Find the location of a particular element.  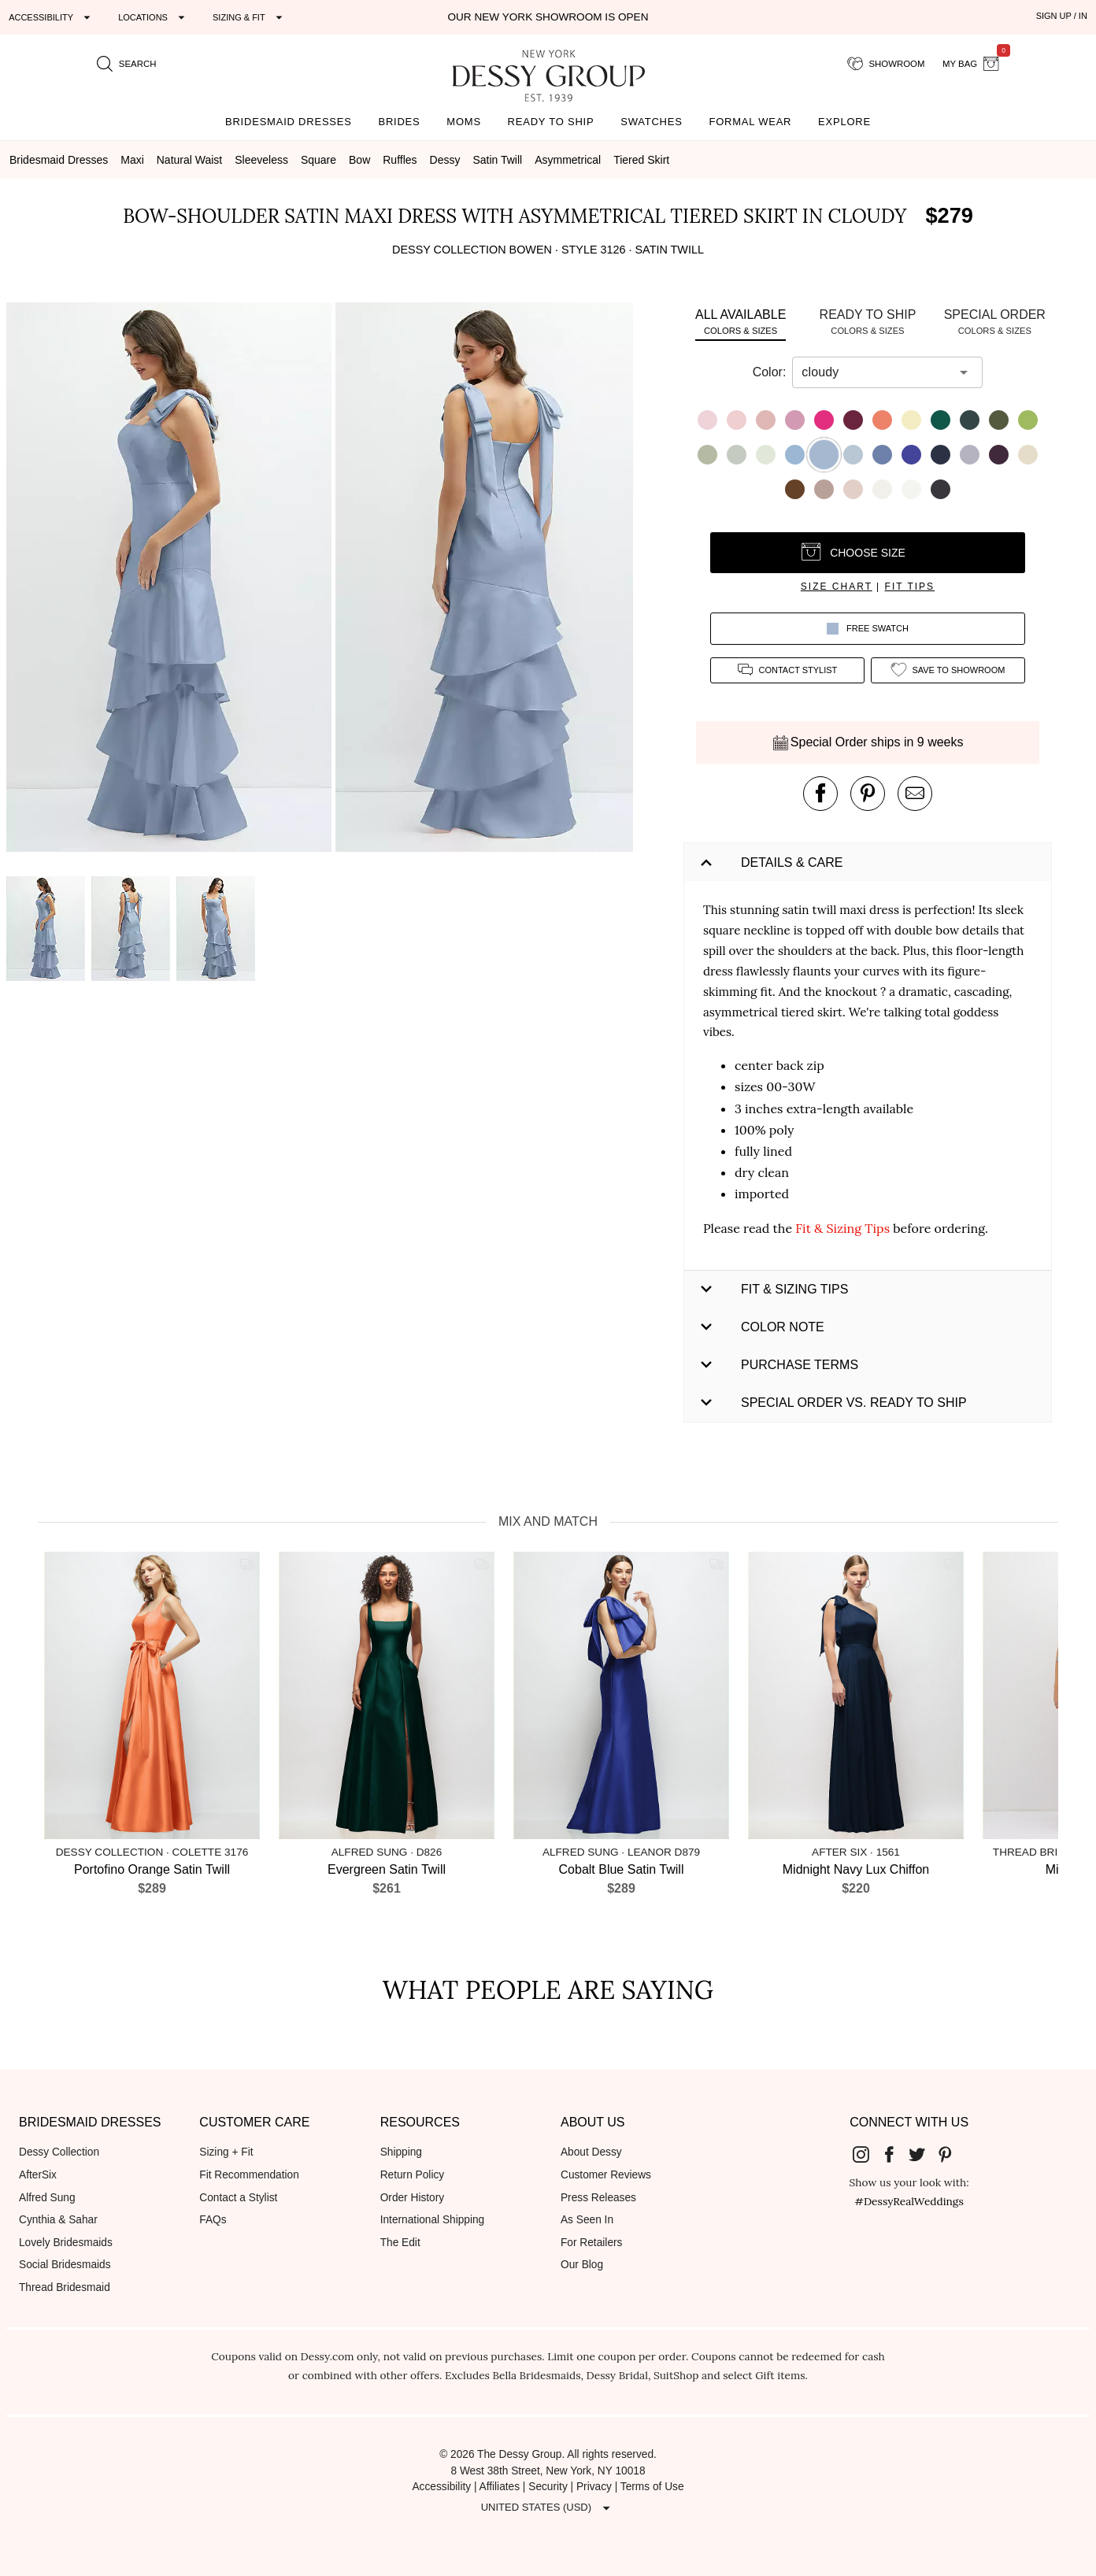

Affiliates is located at coordinates (500, 2487).